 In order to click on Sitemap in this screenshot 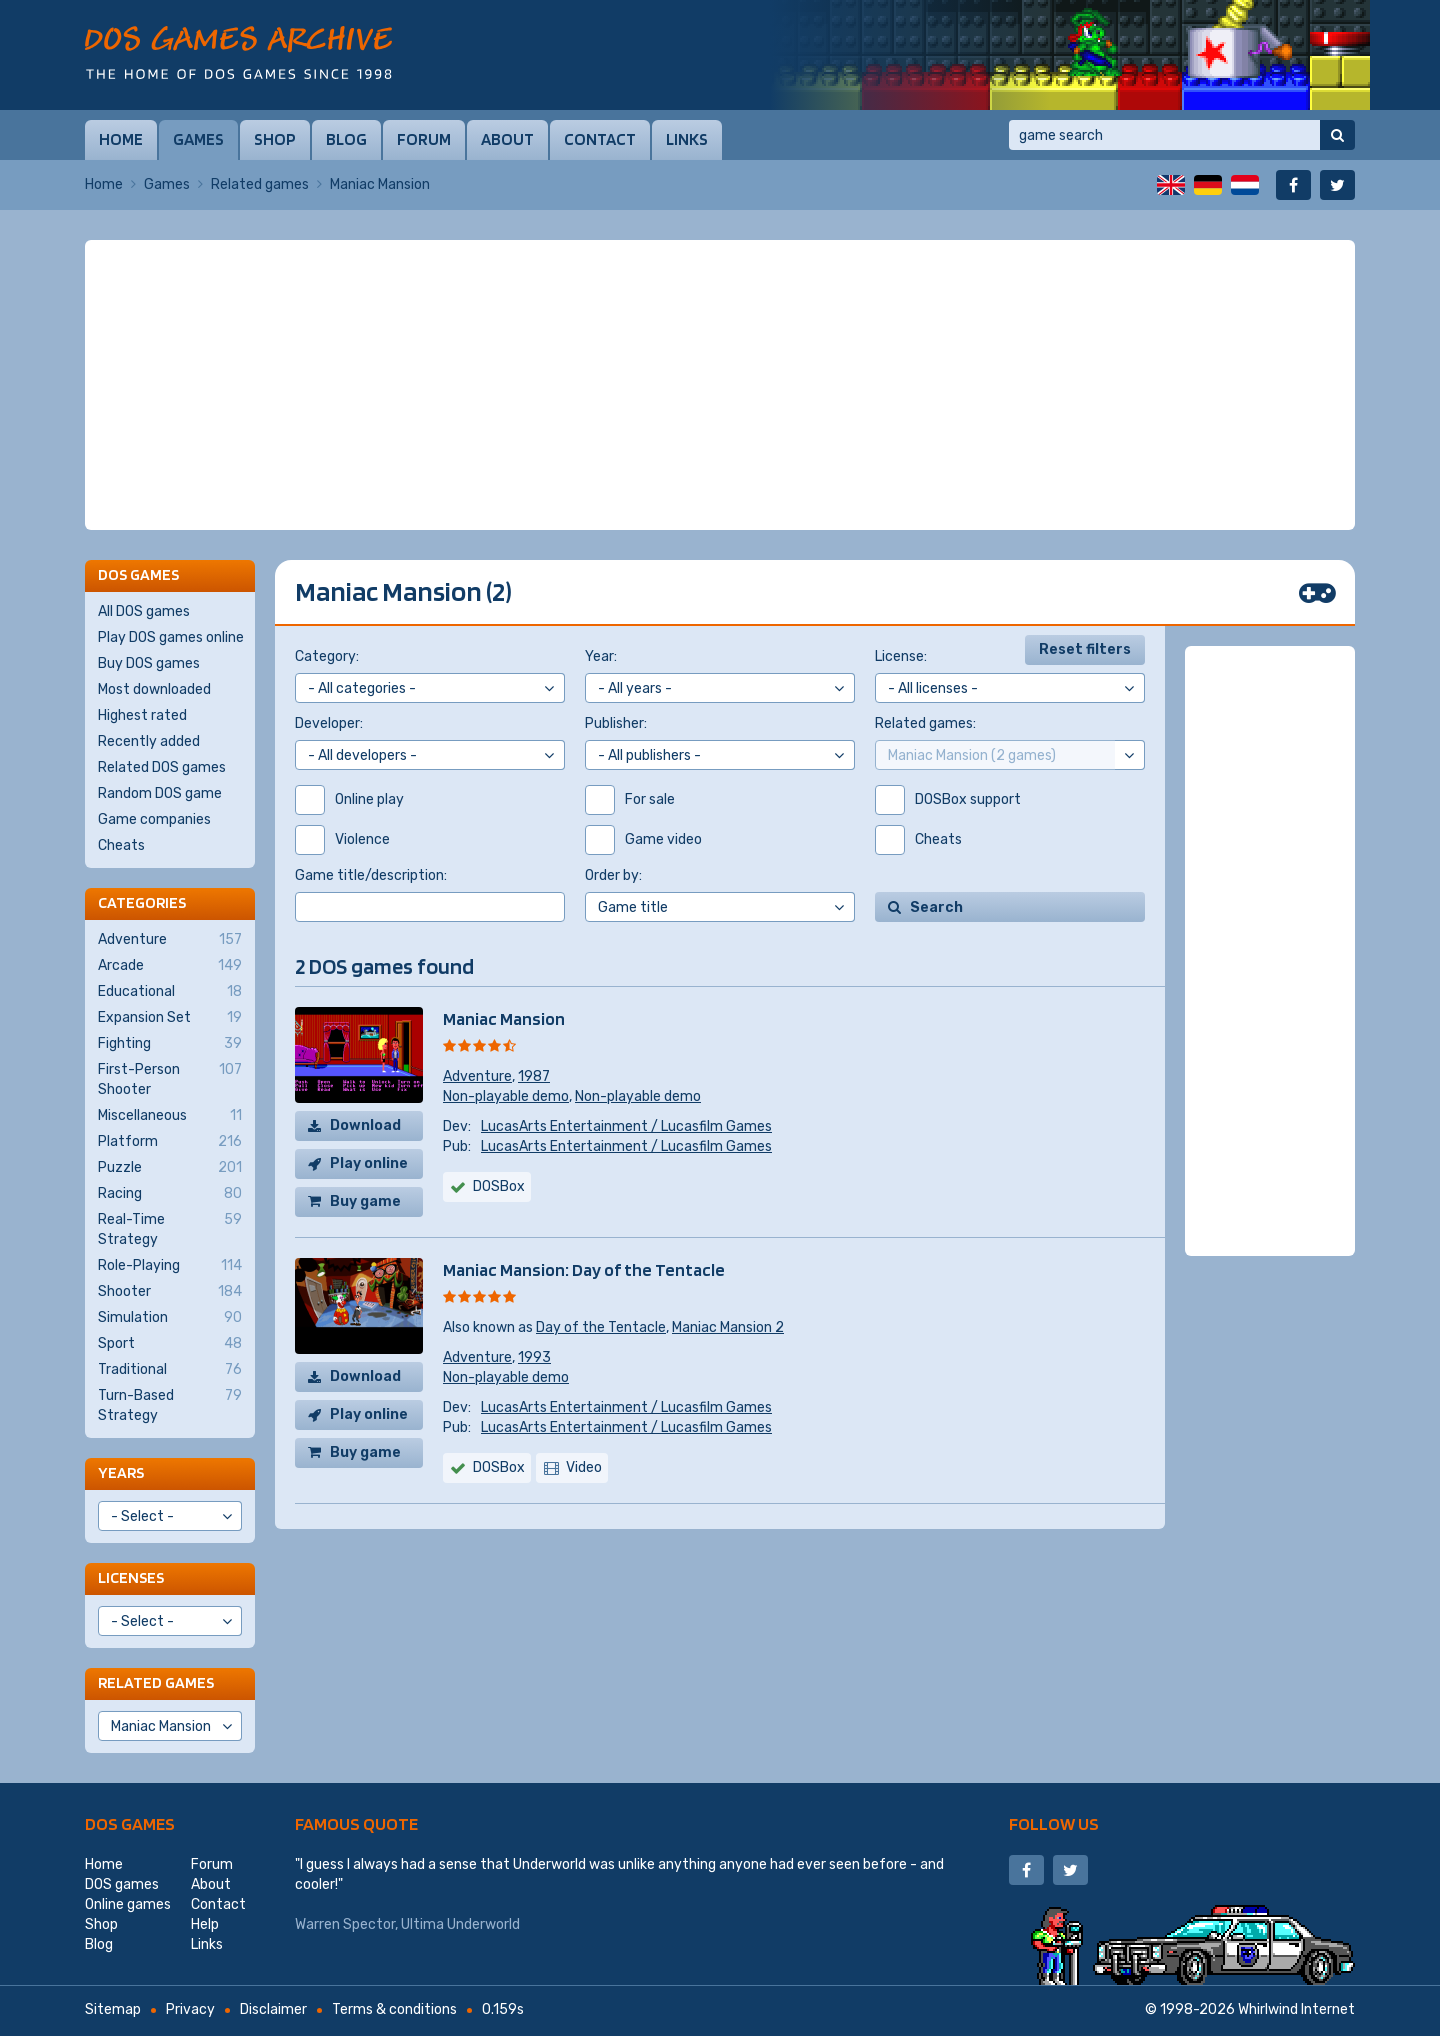, I will do `click(113, 2009)`.